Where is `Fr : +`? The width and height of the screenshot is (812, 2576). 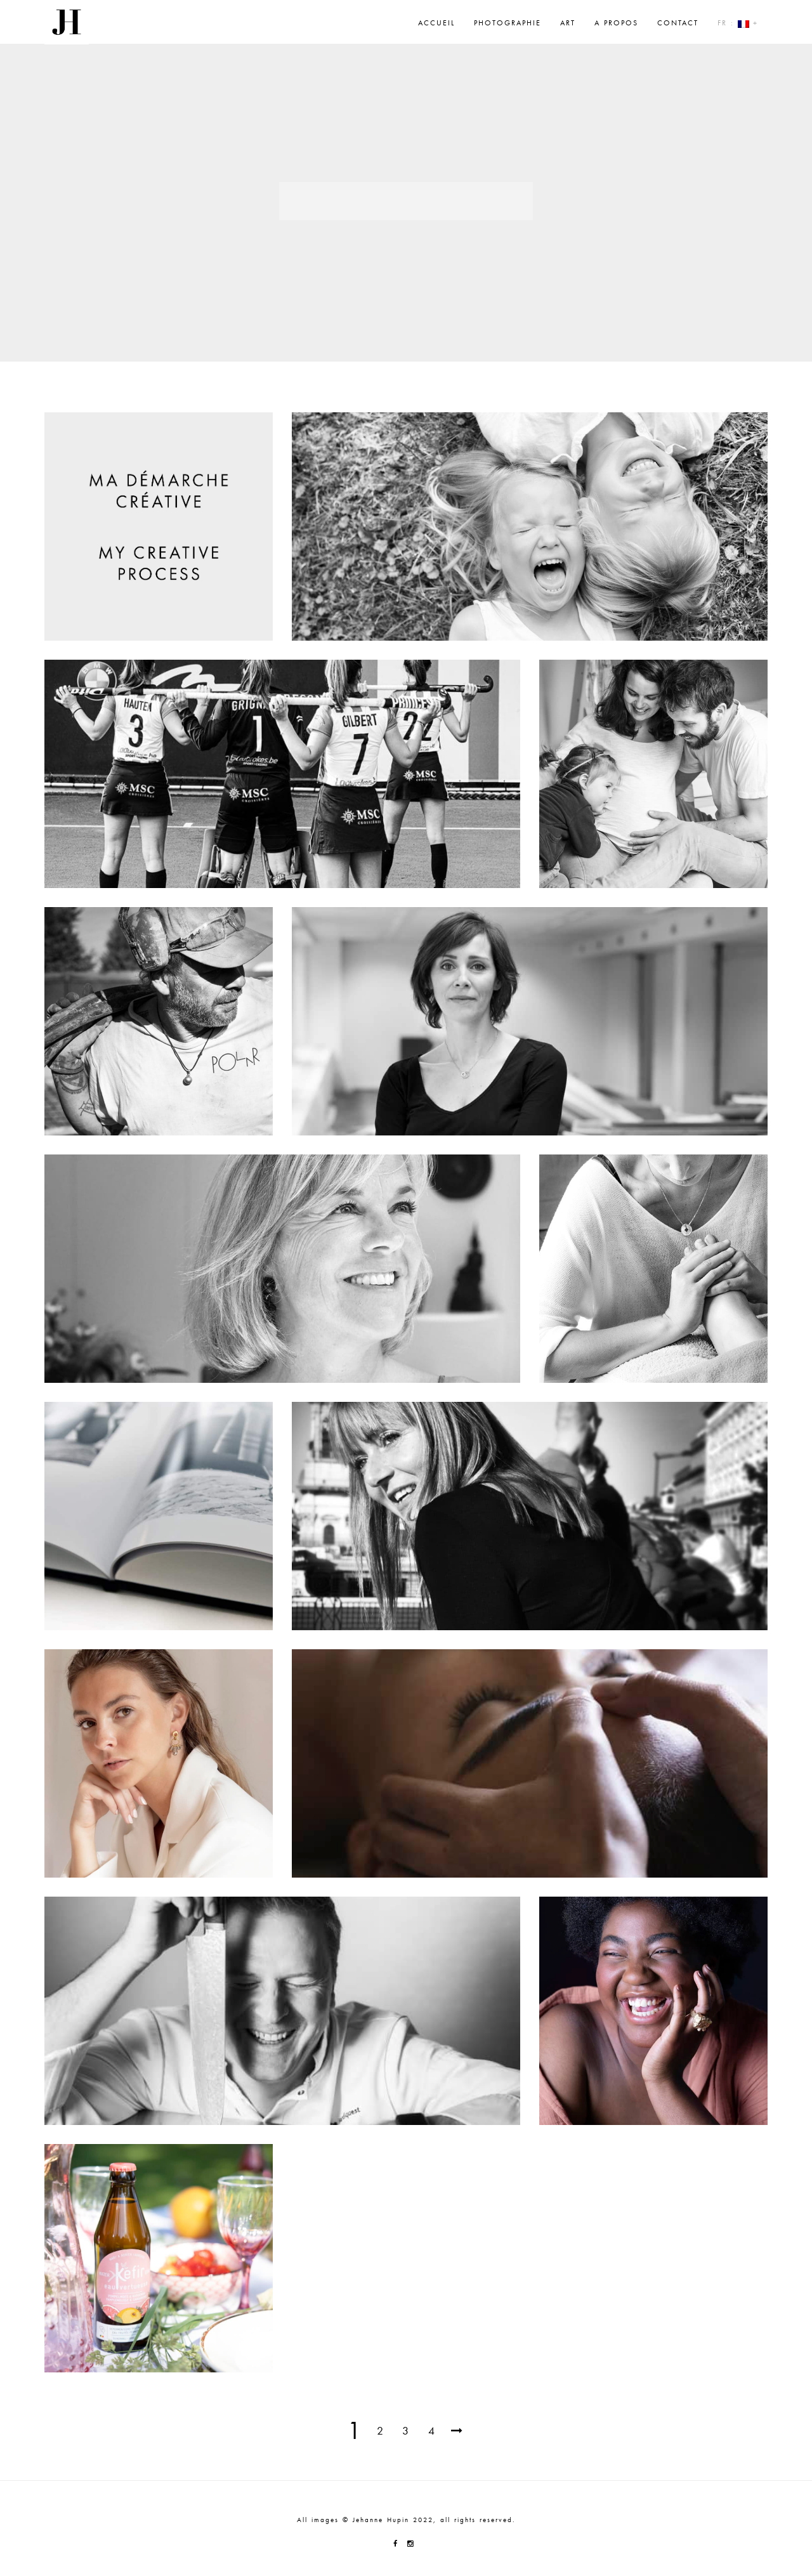
Fr : + is located at coordinates (737, 23).